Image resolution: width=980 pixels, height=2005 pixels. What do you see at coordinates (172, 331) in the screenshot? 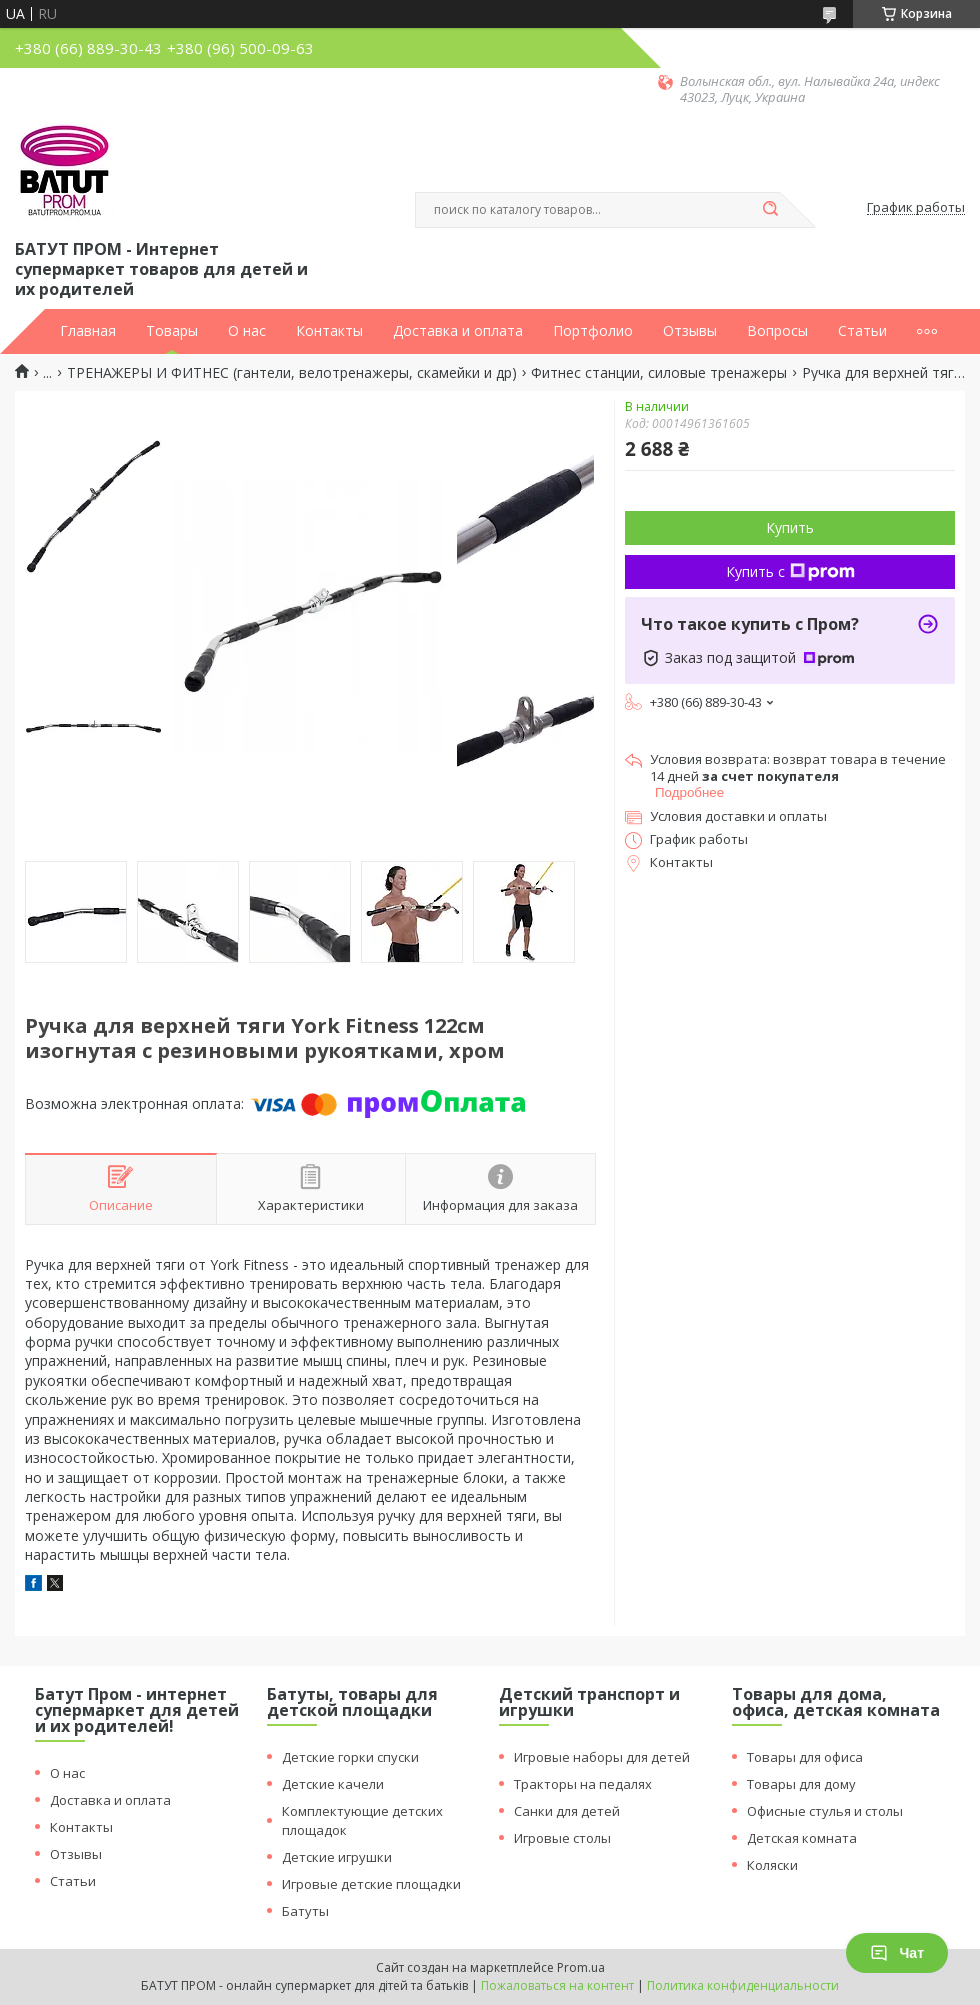
I see `Товары` at bounding box center [172, 331].